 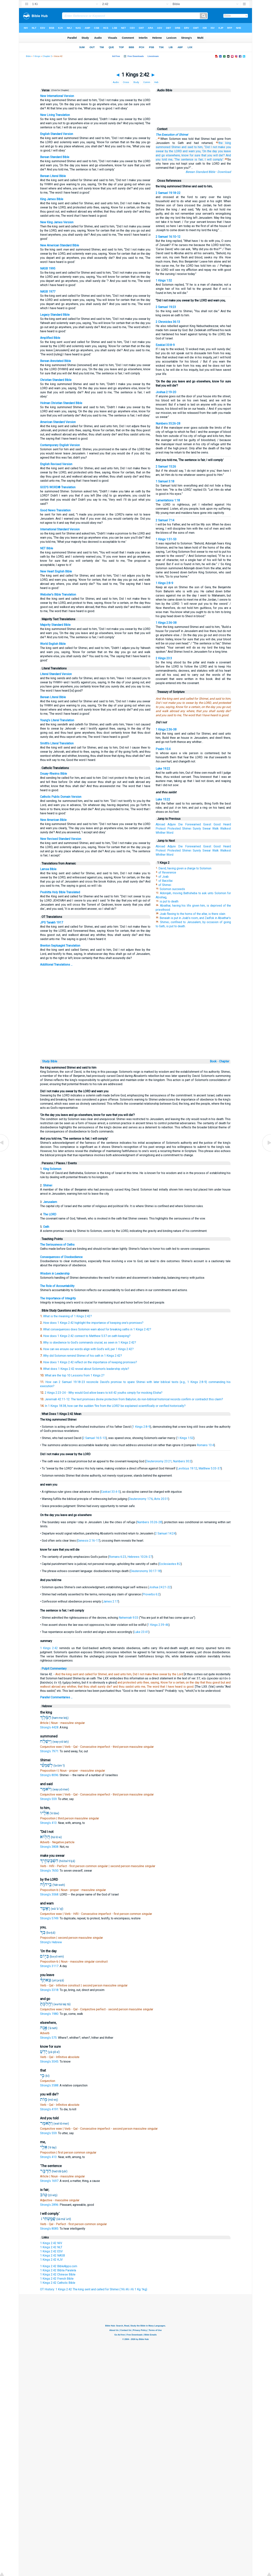 I want to click on Strong's 1697:, so click(x=50, y=2181).